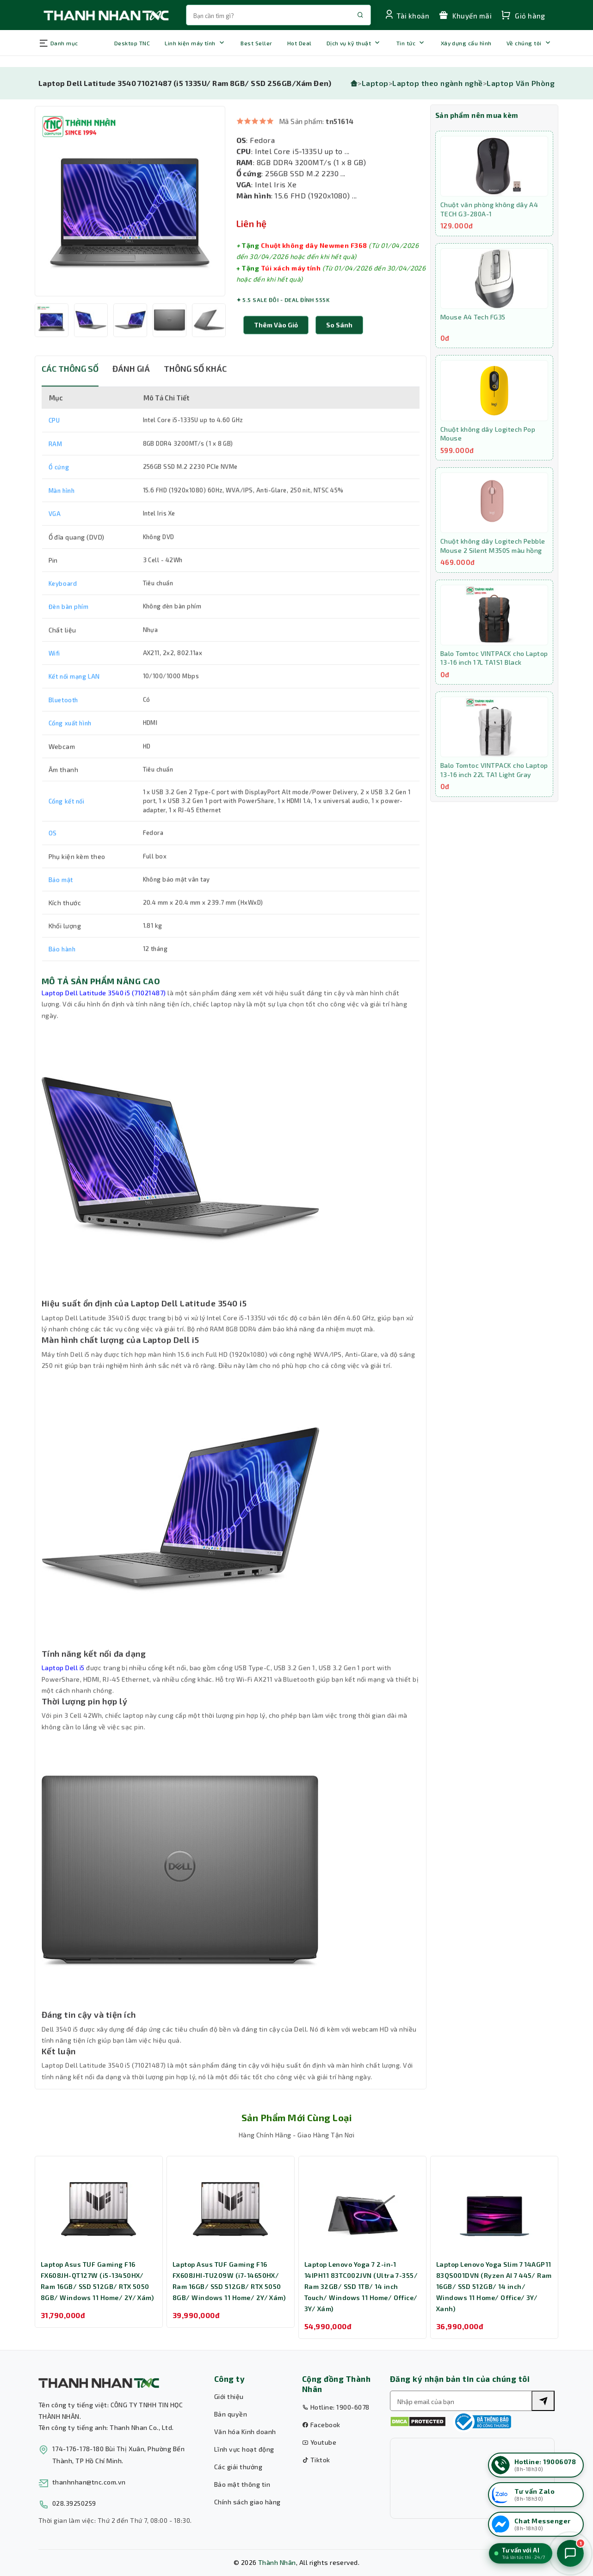  I want to click on Kết nối mạng LAN, so click(74, 696).